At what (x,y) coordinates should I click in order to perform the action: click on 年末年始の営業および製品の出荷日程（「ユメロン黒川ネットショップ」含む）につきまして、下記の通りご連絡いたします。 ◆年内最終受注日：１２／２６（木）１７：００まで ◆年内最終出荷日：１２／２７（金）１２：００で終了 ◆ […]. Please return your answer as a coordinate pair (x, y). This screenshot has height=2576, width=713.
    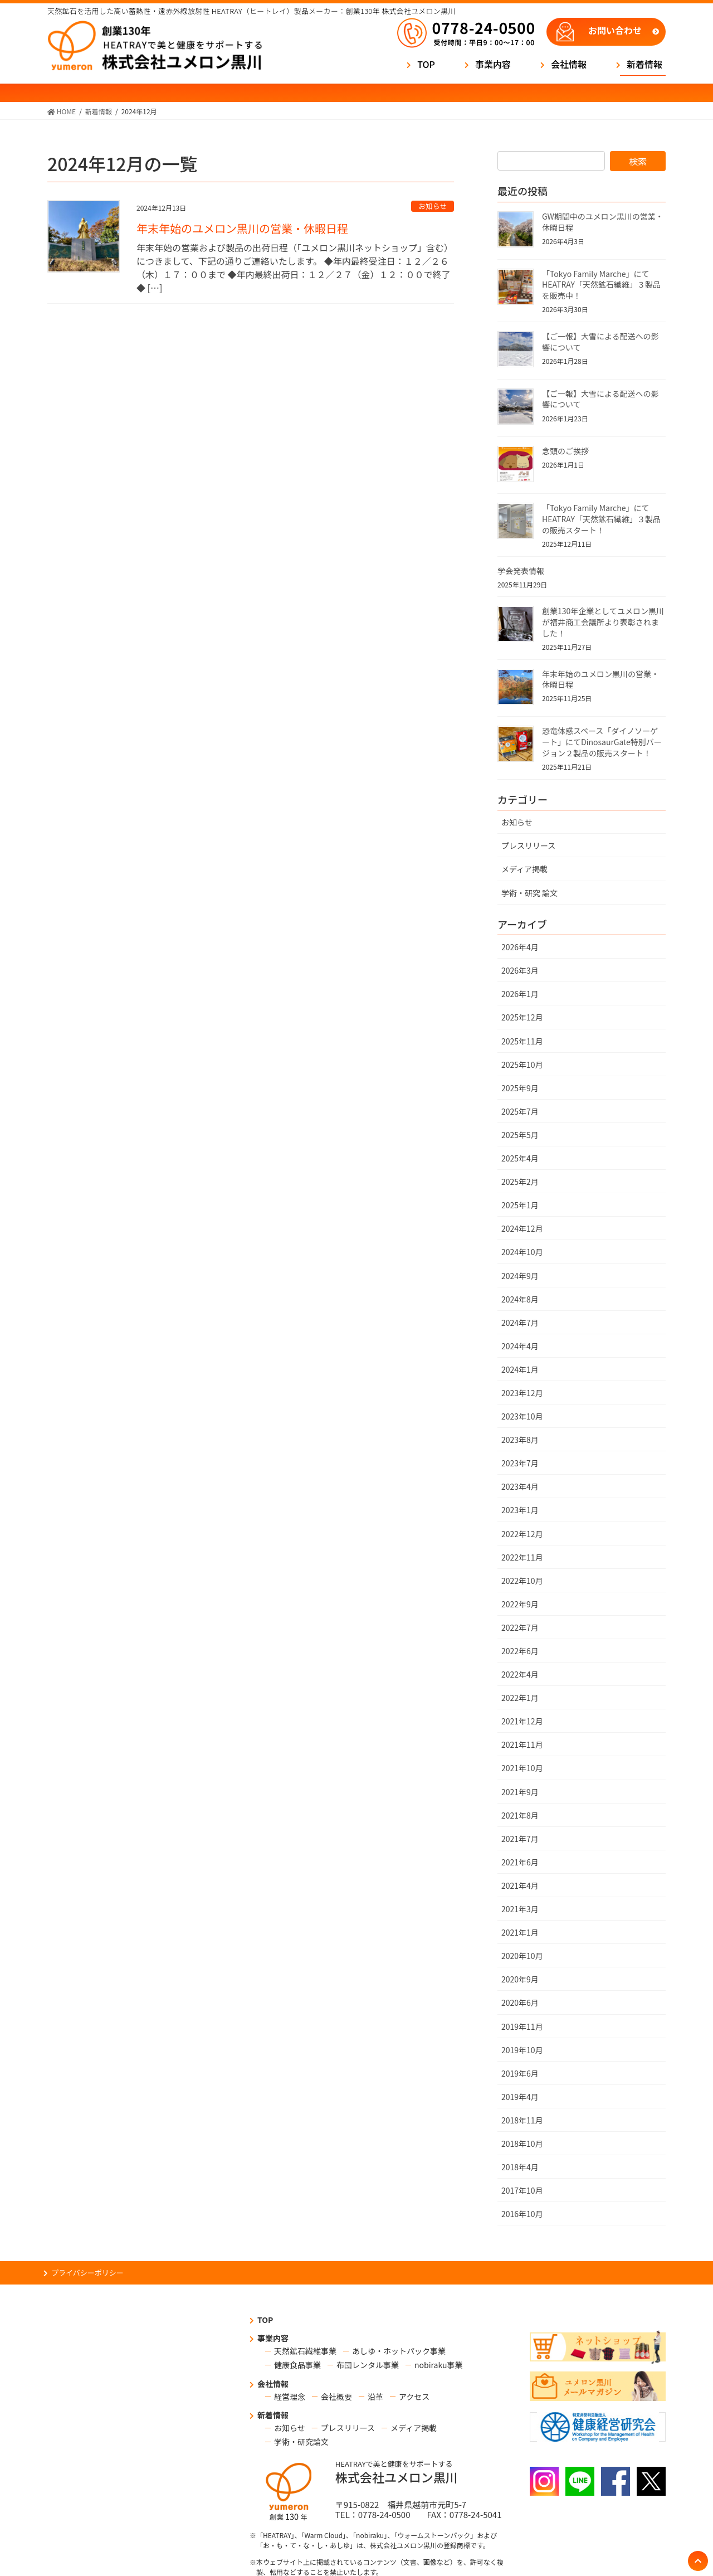
    Looking at the image, I should click on (294, 267).